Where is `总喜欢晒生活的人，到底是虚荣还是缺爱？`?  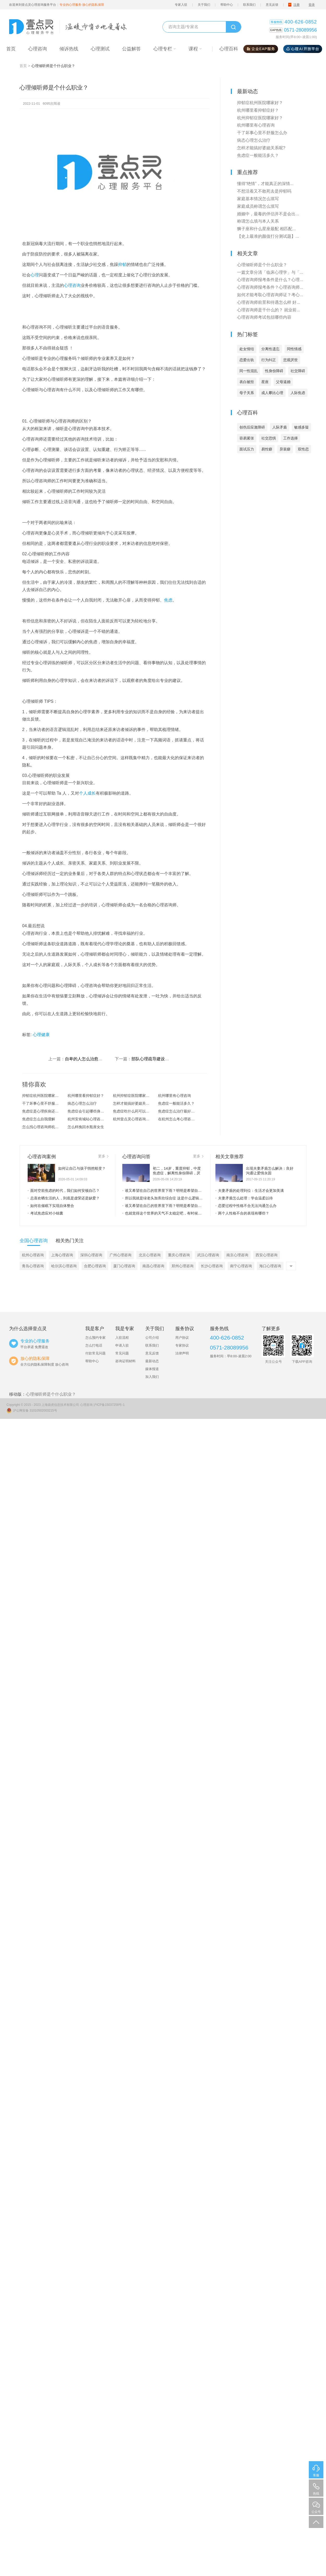
总喜欢晒生活的人，到底是虚荣还是缺爱？ is located at coordinates (64, 1198).